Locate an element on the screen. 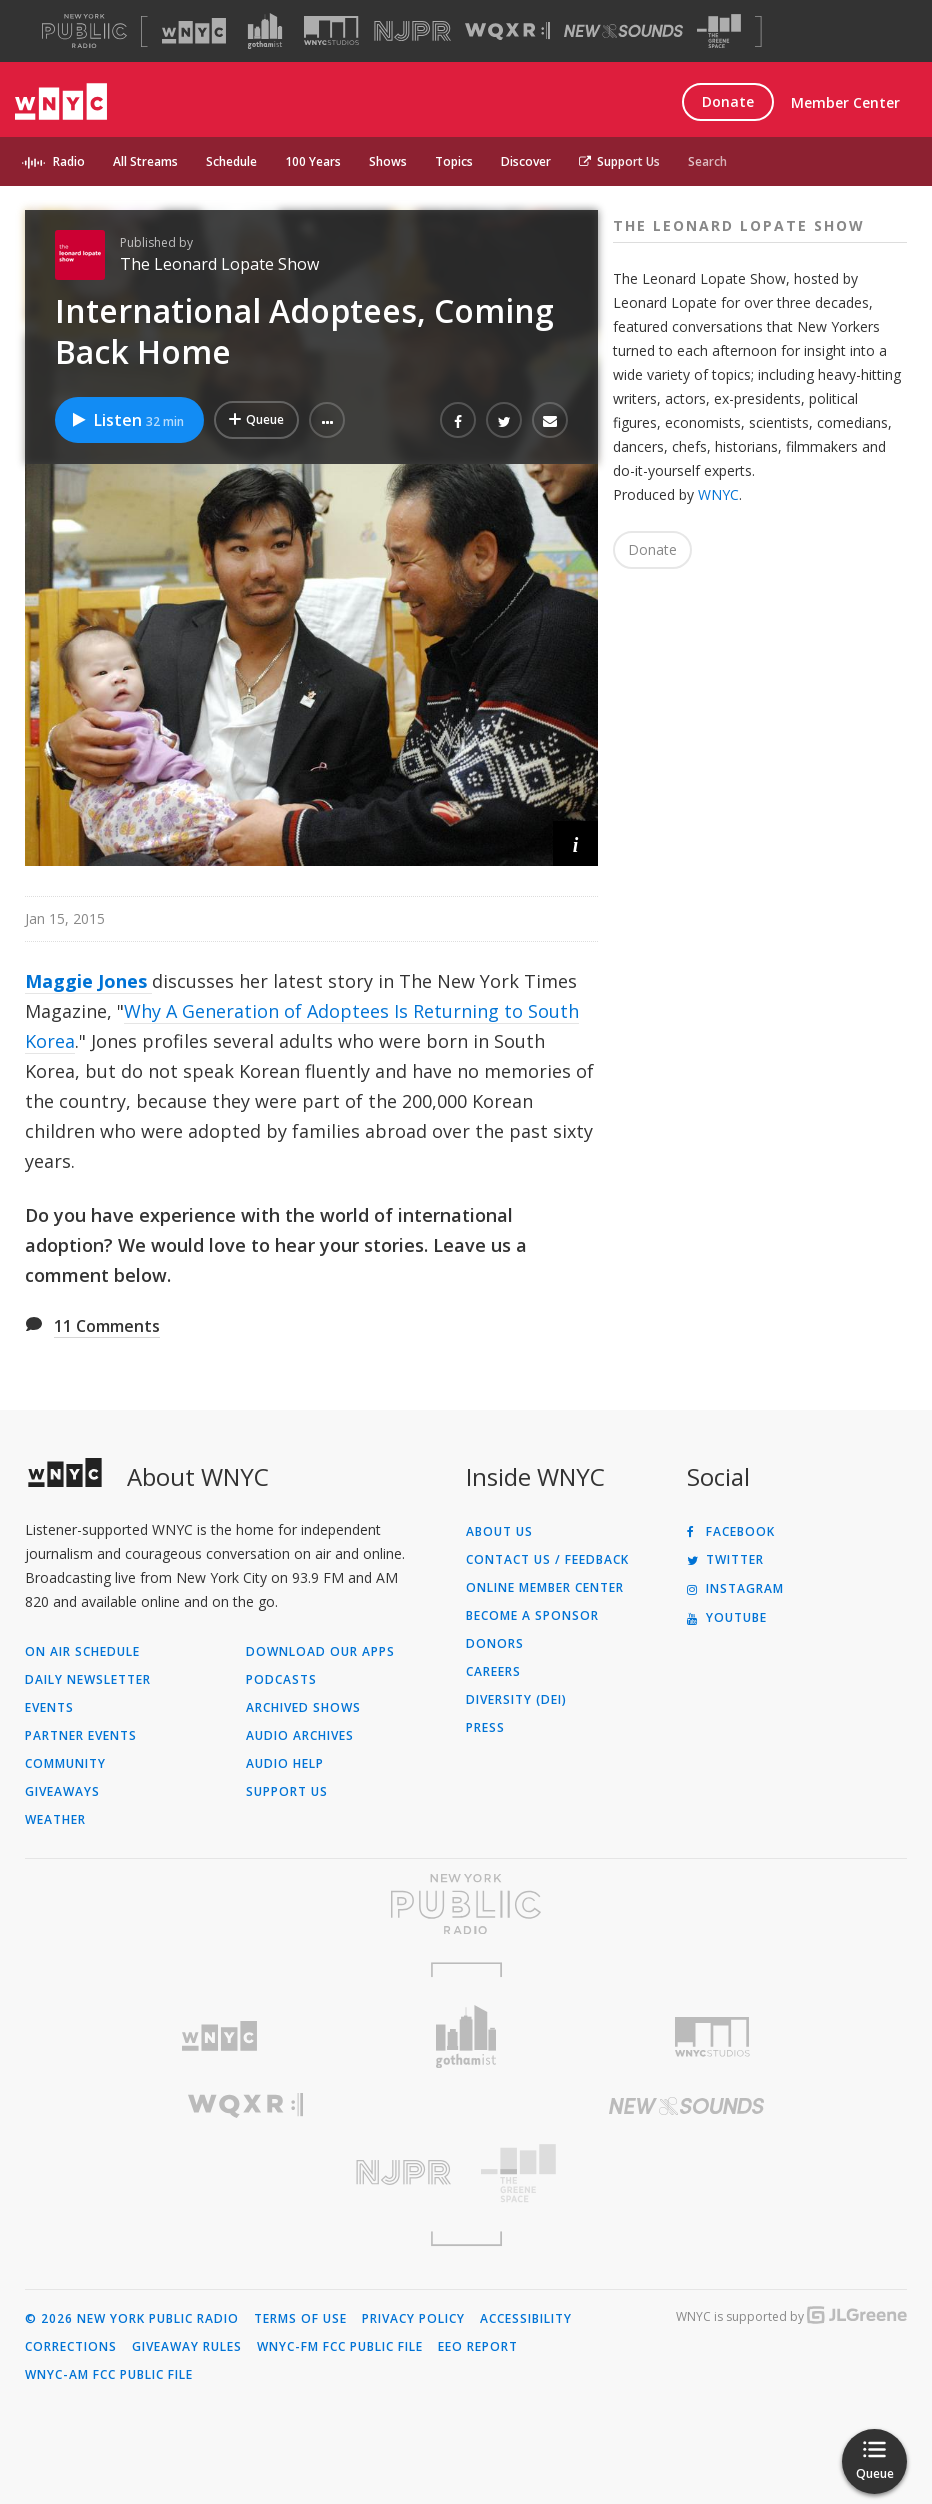 This screenshot has height=2504, width=932. Listen [Listen to International Adoptees, Coming Back Home] is located at coordinates (127, 420).